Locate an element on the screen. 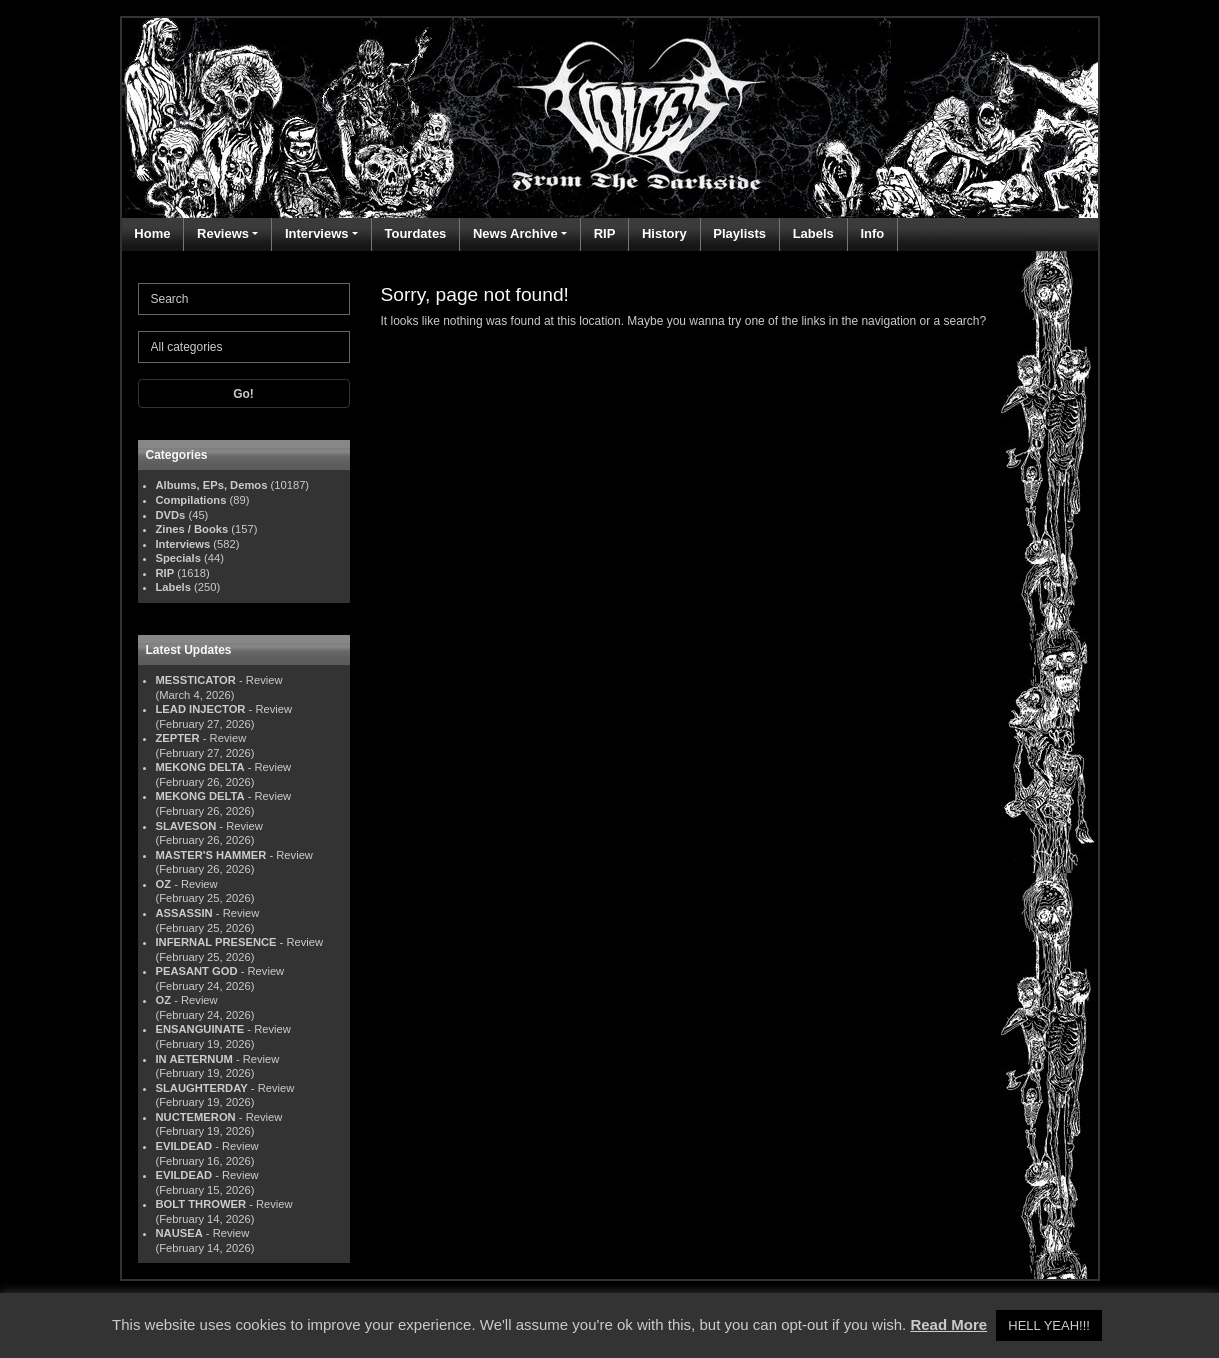 Image resolution: width=1219 pixels, height=1358 pixels. MESSTICATOR is located at coordinates (196, 680).